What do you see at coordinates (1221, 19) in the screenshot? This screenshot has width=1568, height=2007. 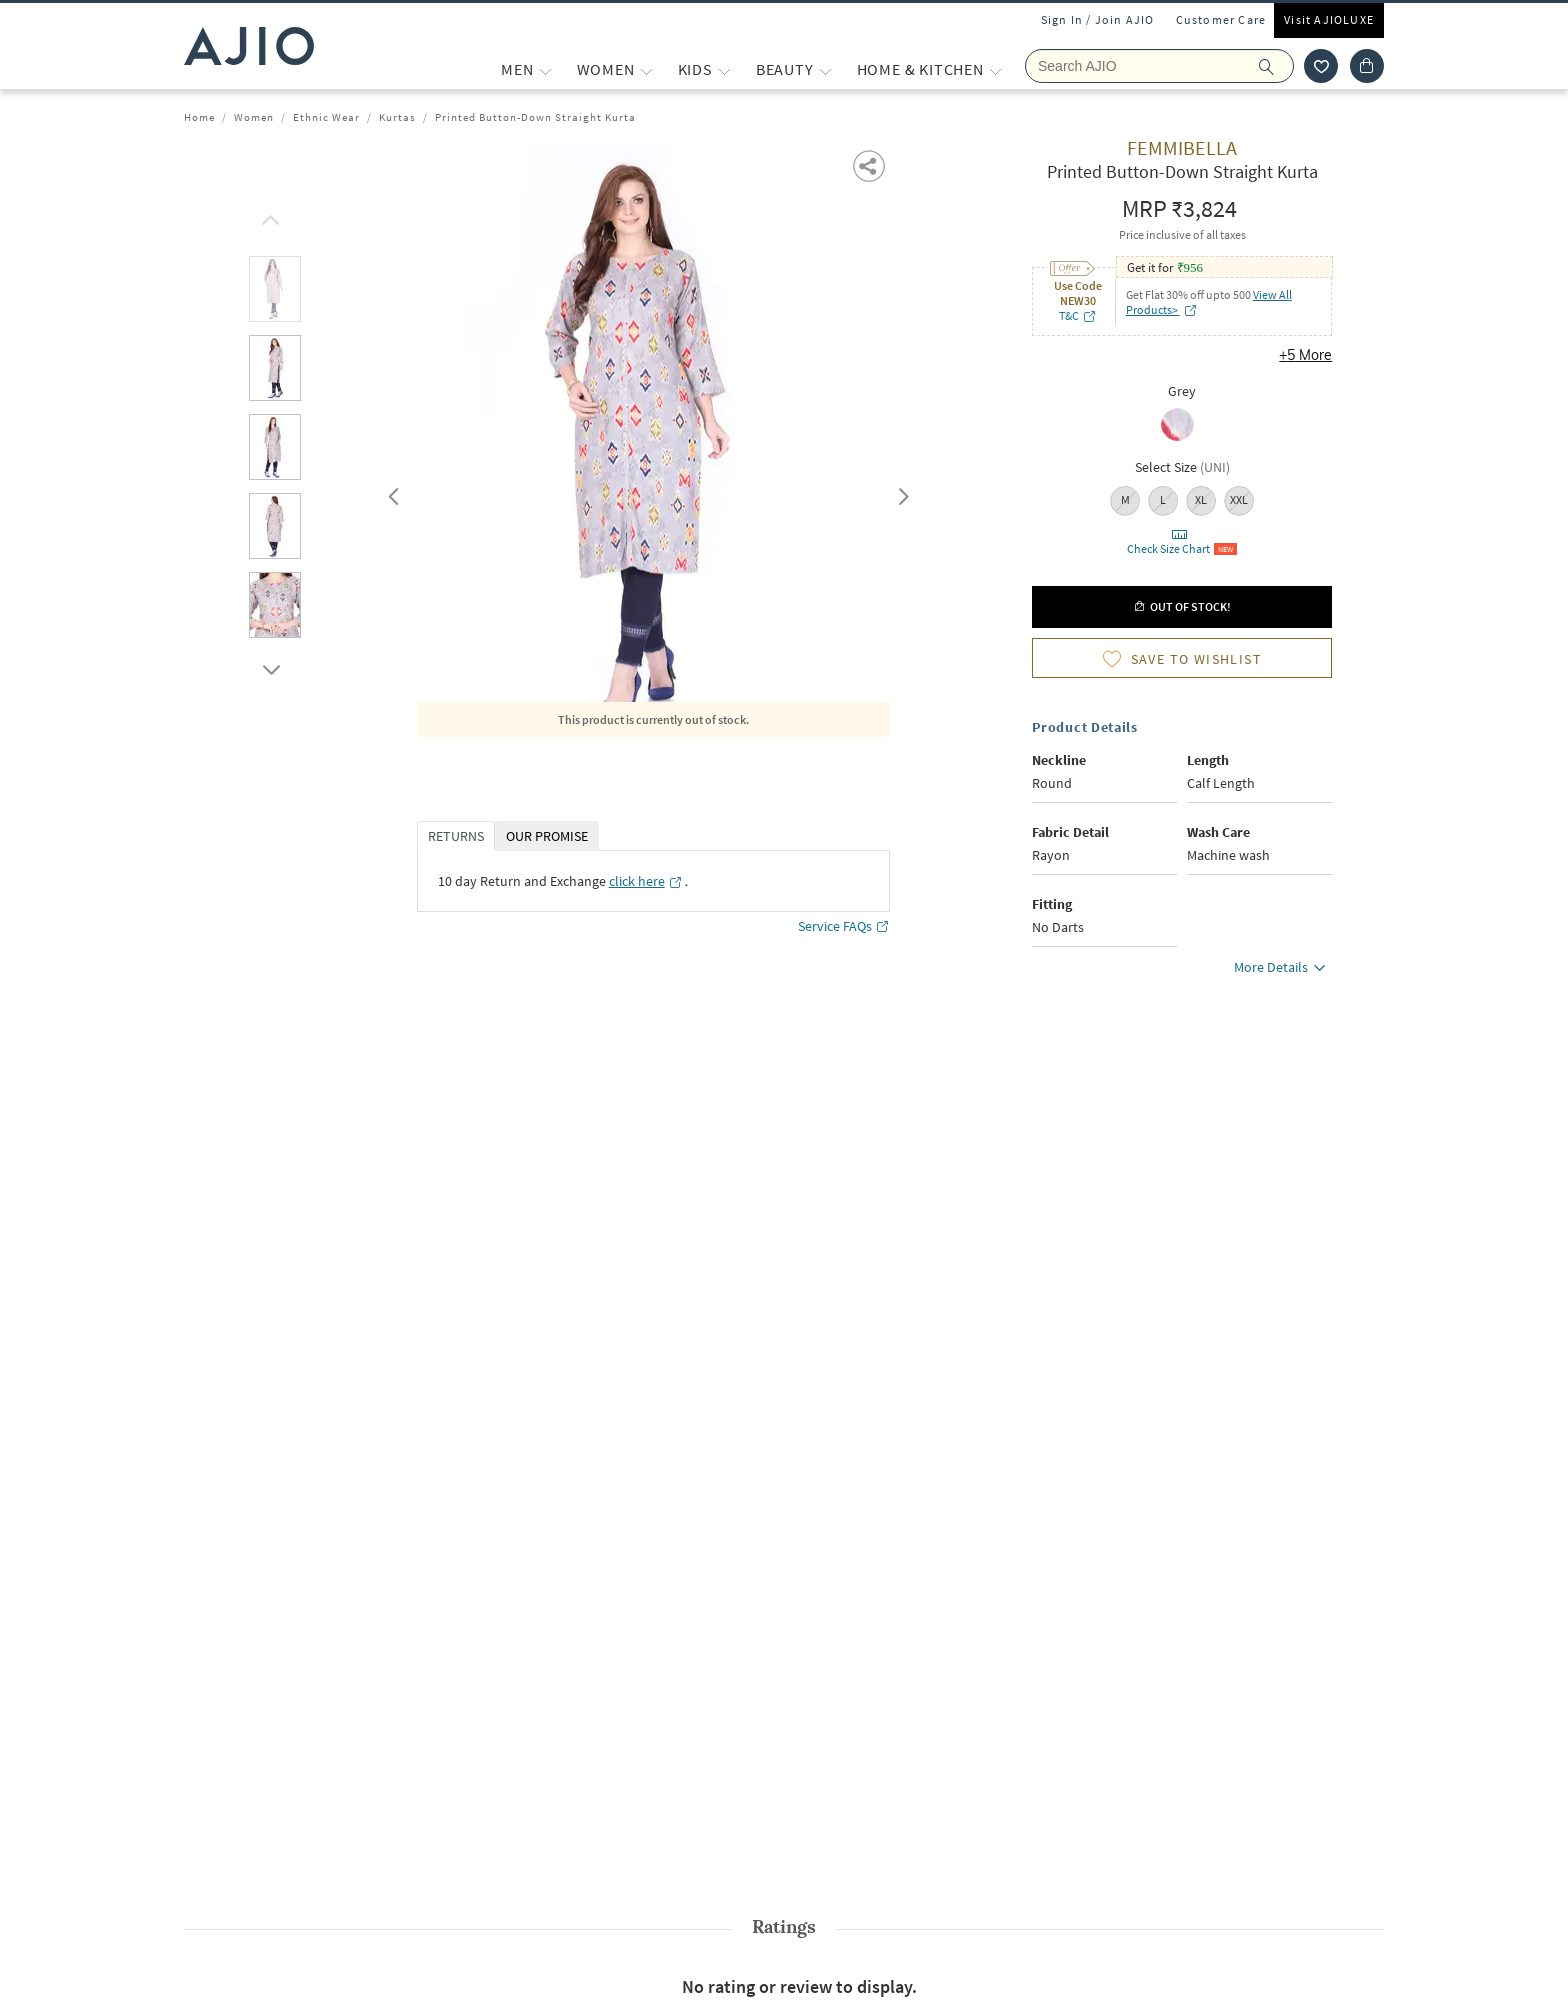 I see `Customer Care` at bounding box center [1221, 19].